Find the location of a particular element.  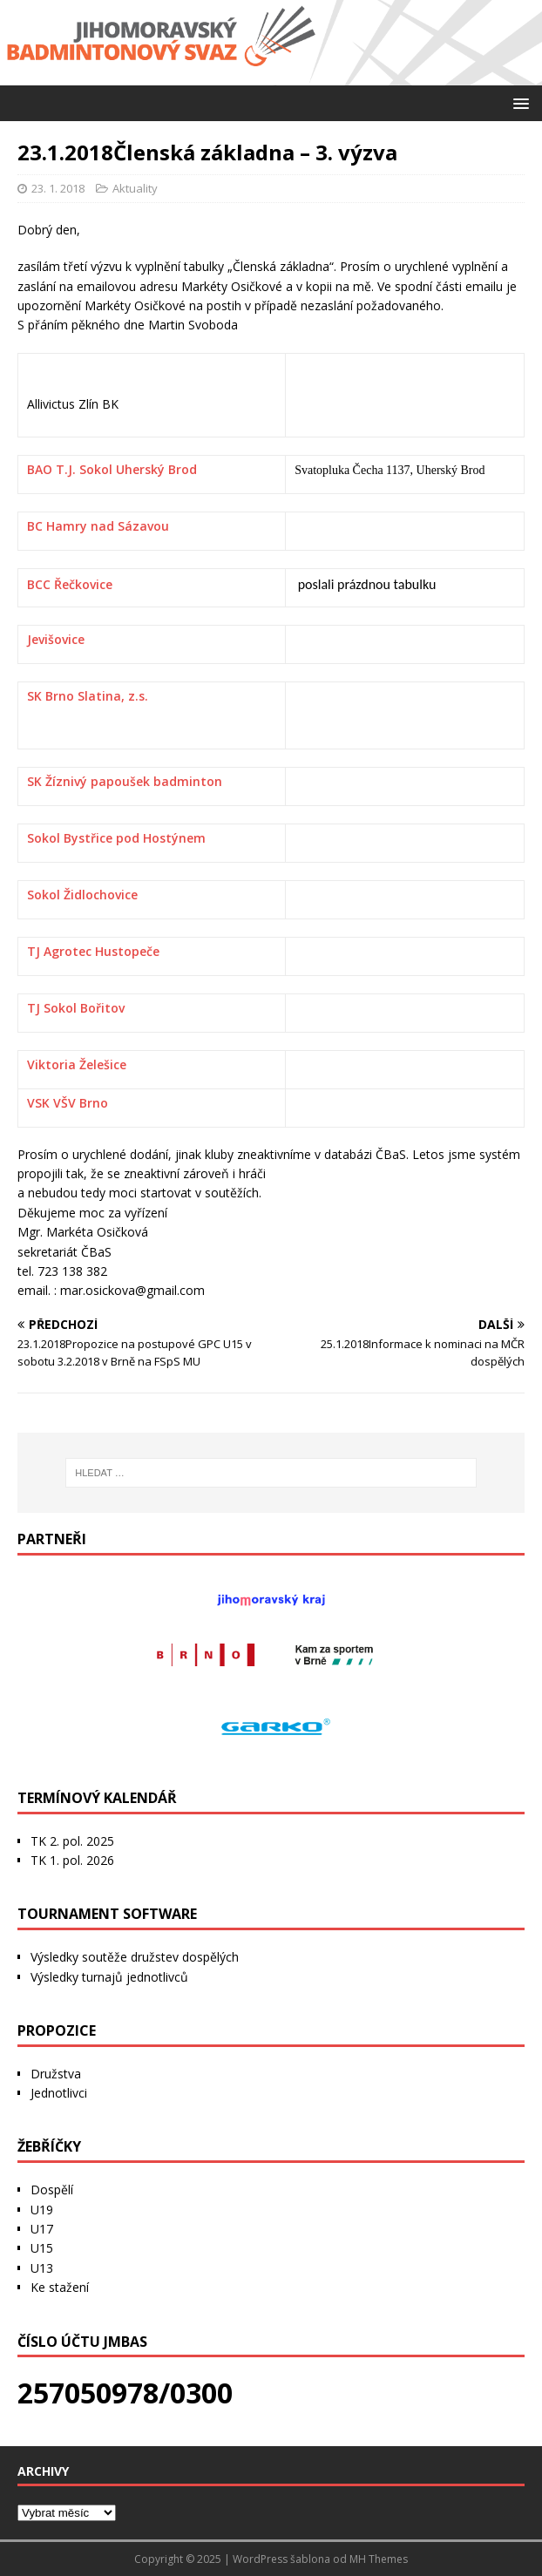

Výsledky turnajů jednotlivců is located at coordinates (109, 1977).